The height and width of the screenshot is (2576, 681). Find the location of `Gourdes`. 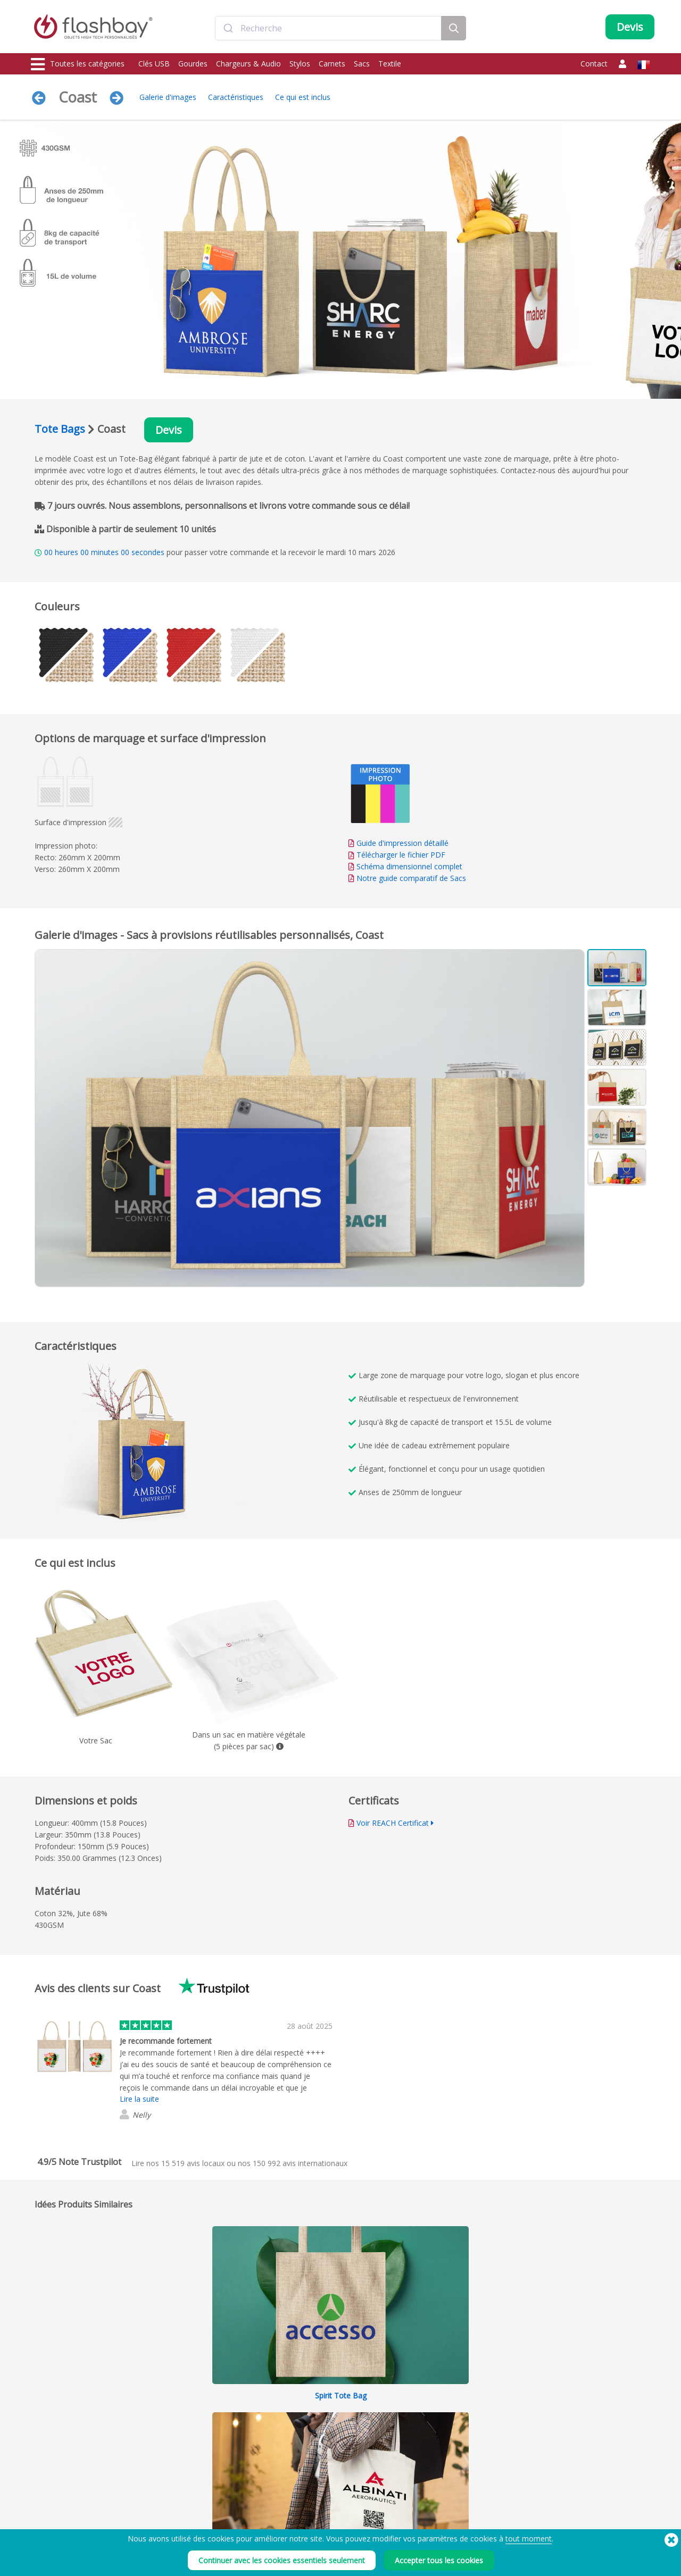

Gourdes is located at coordinates (192, 63).